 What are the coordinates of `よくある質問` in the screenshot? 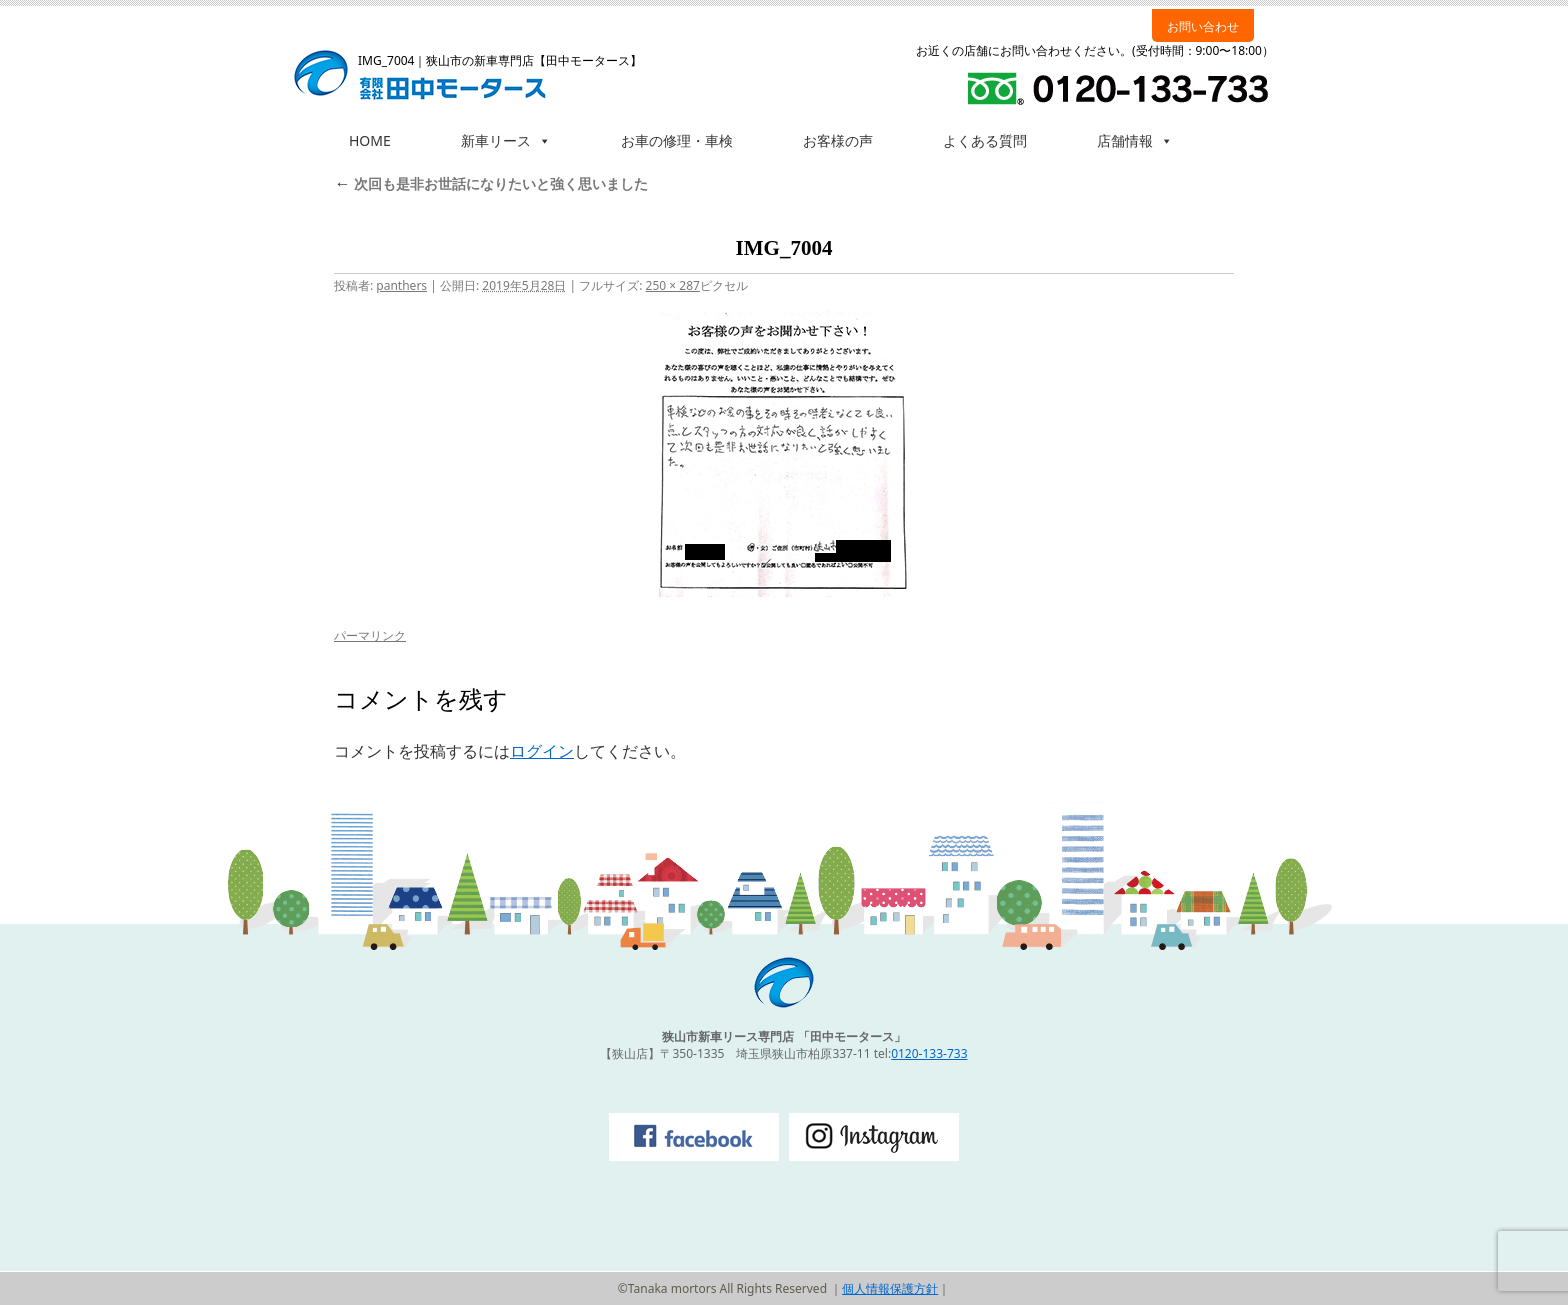 It's located at (985, 140).